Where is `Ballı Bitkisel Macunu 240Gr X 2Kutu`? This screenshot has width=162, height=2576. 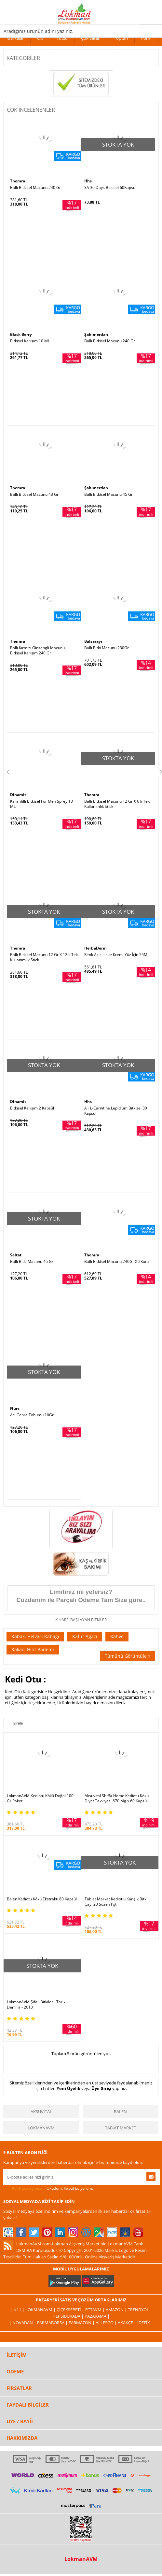
Ballı Bitkisel Macunu 240Gr X 2Kutu is located at coordinates (116, 1261).